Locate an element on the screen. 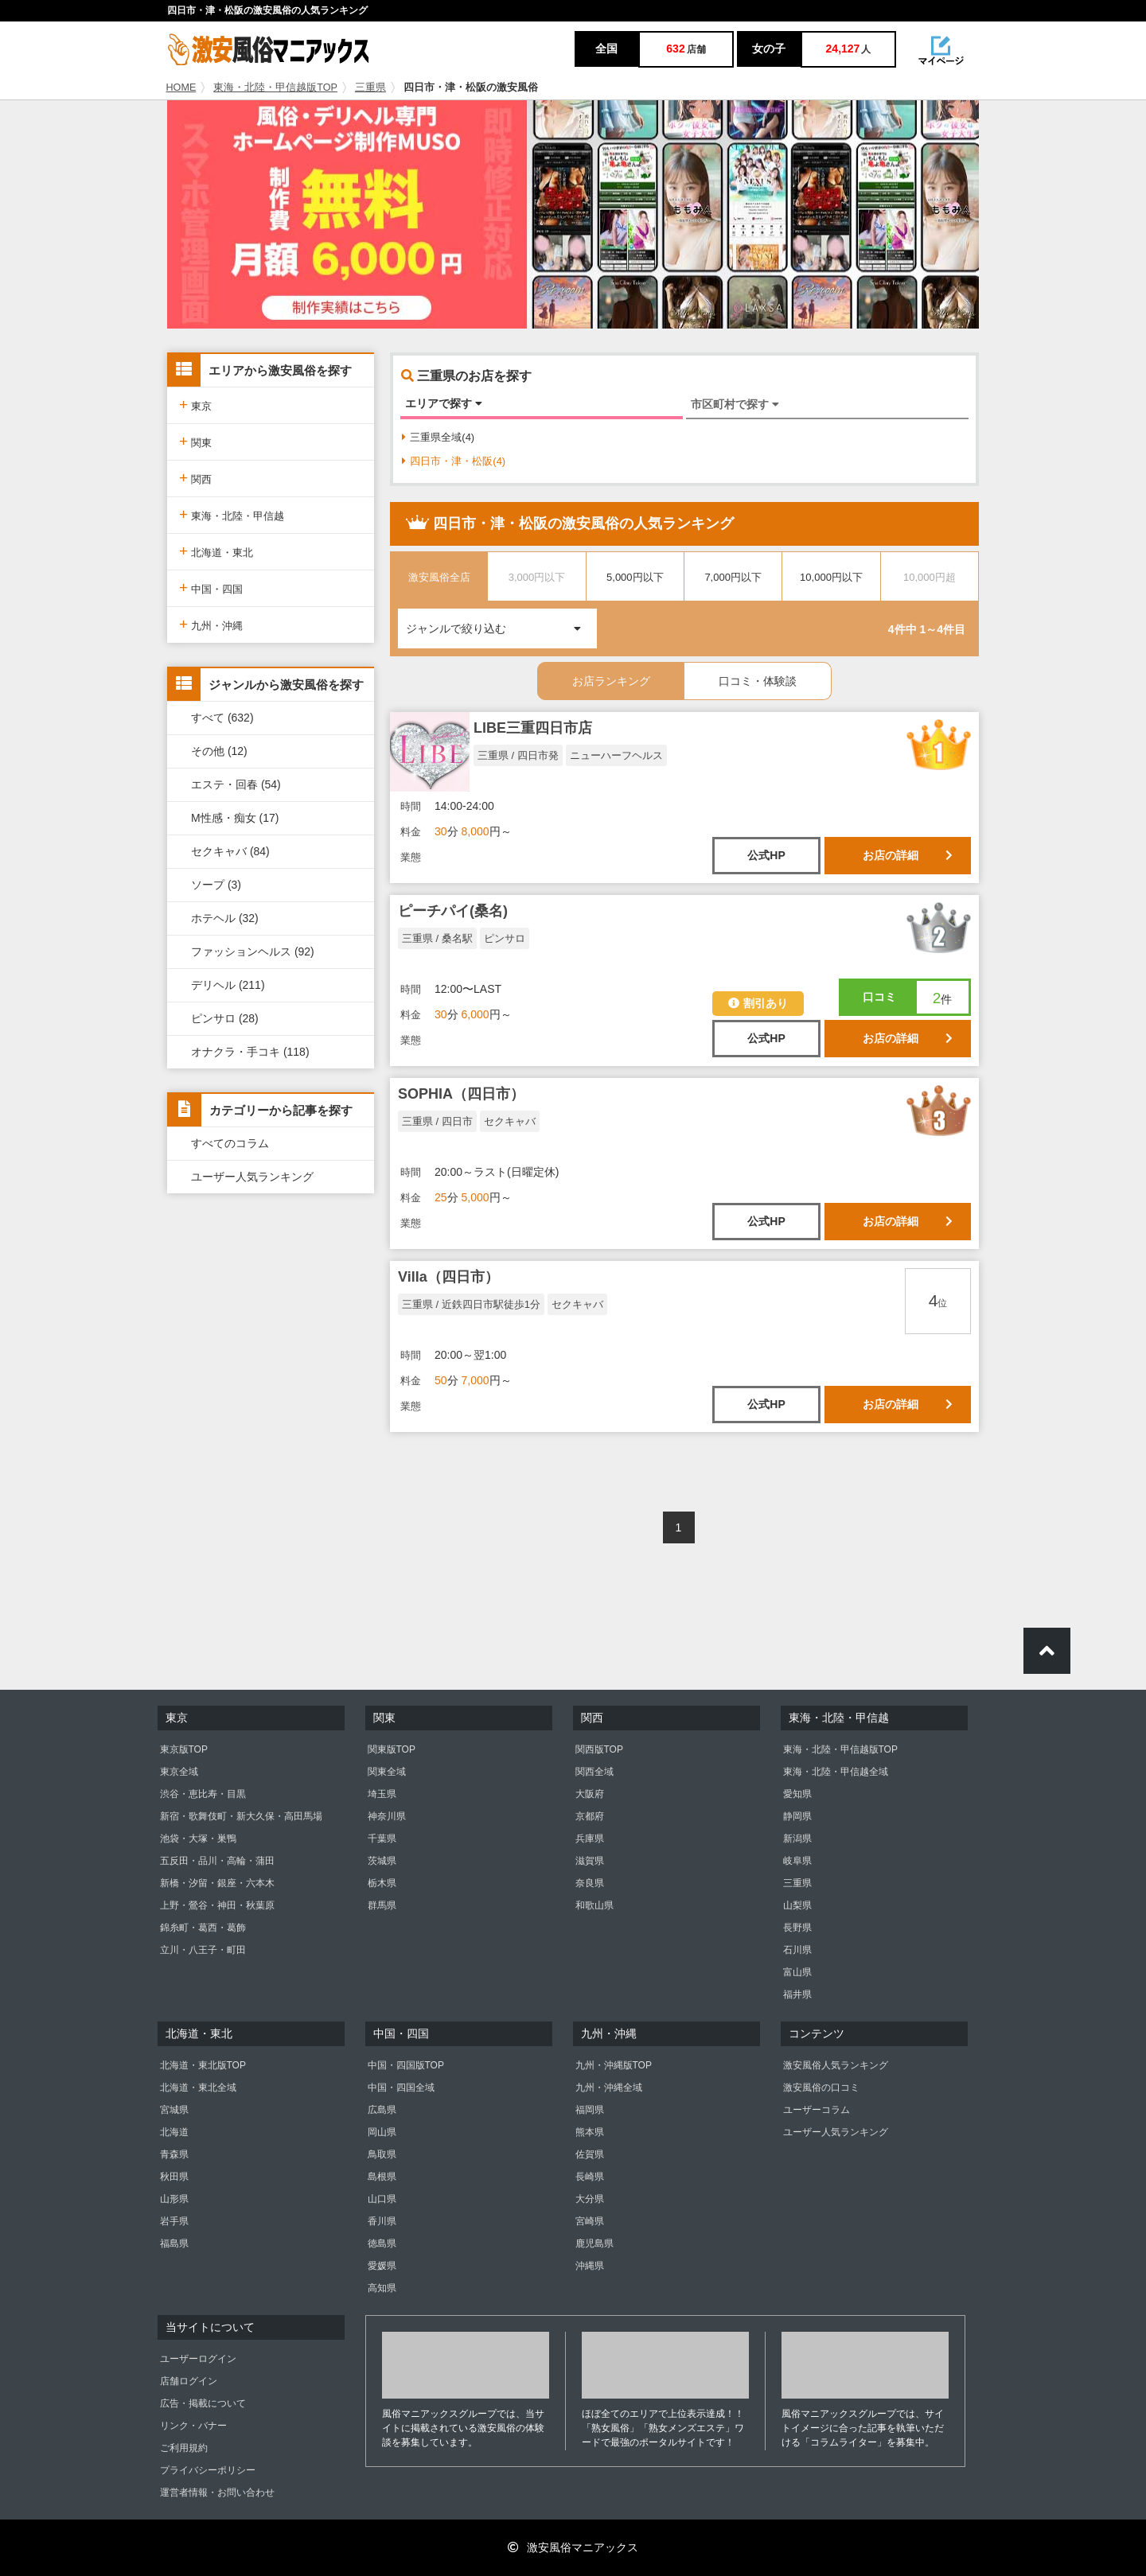 The width and height of the screenshot is (1146, 2576). 和歌山県 is located at coordinates (594, 1905).